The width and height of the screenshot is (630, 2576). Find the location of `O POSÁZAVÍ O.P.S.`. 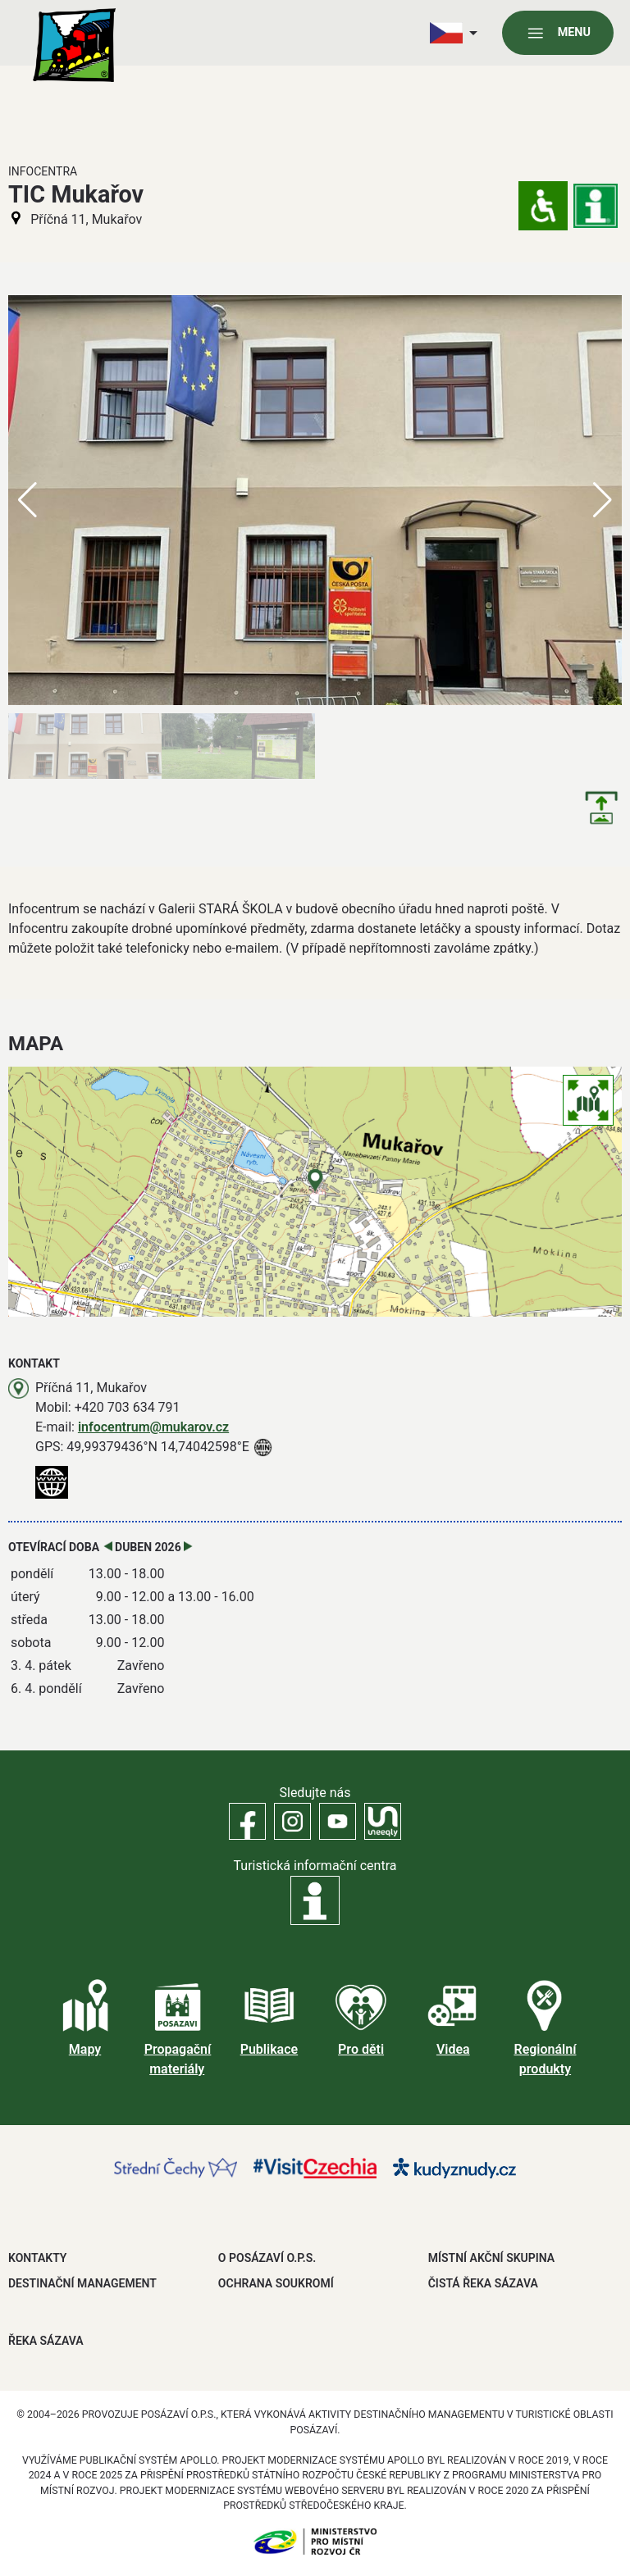

O POSÁZAVÍ O.P.S. is located at coordinates (267, 2257).